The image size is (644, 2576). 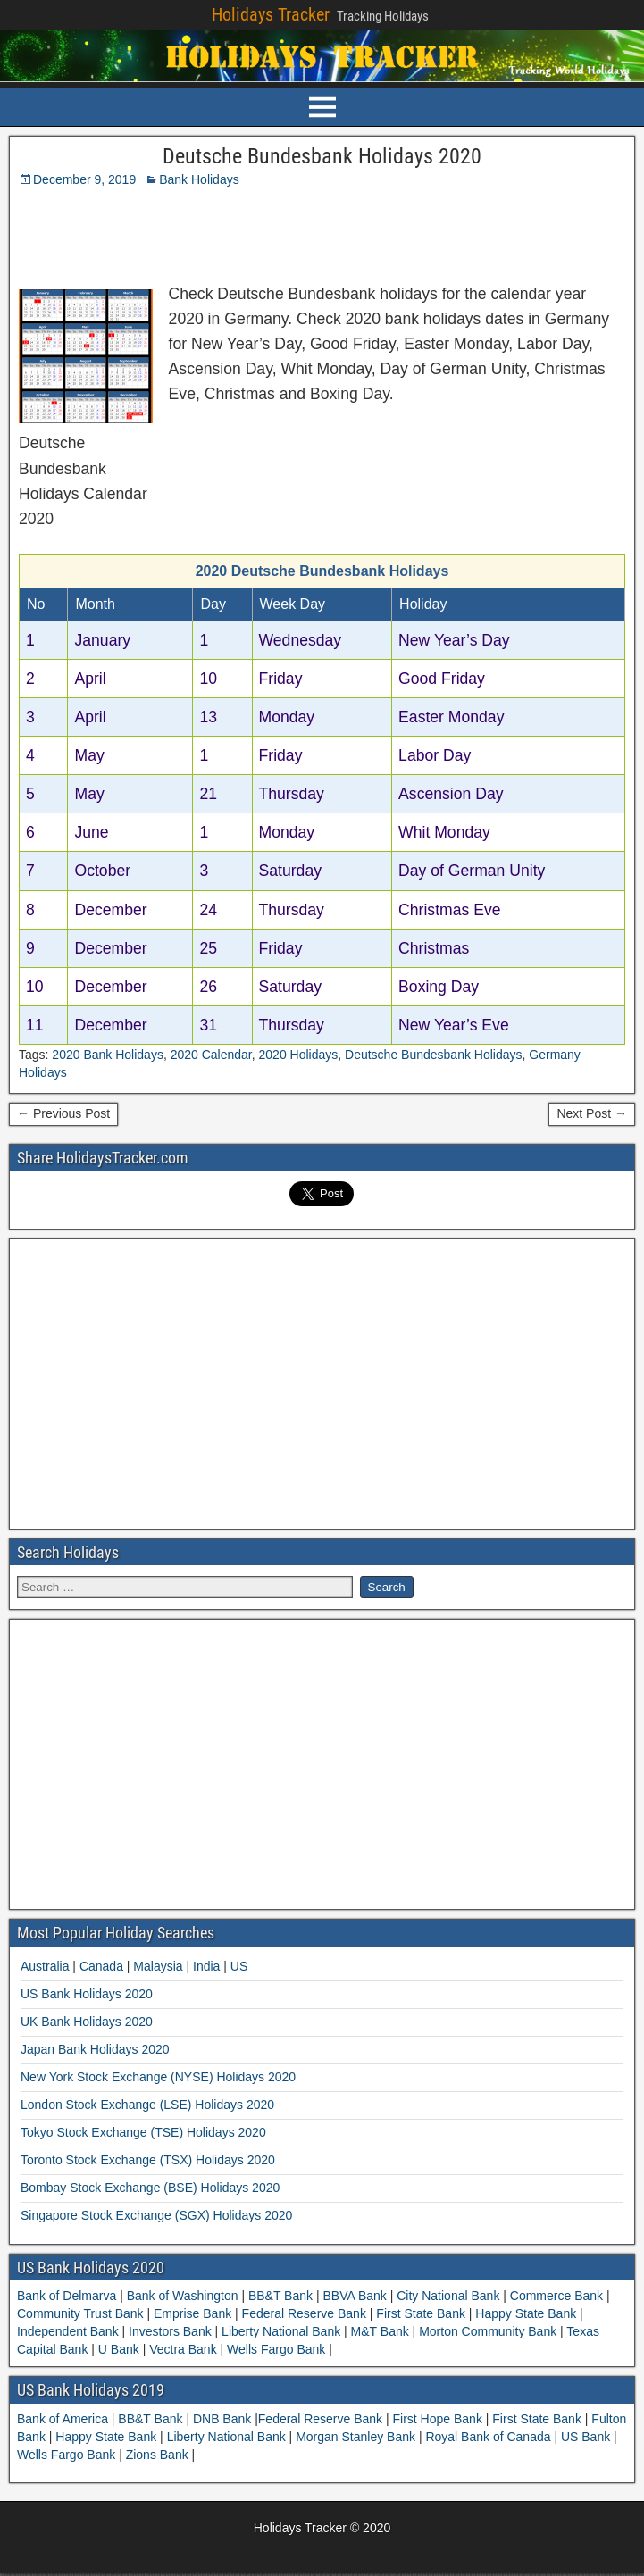 I want to click on BB&T Bank, so click(x=280, y=2295).